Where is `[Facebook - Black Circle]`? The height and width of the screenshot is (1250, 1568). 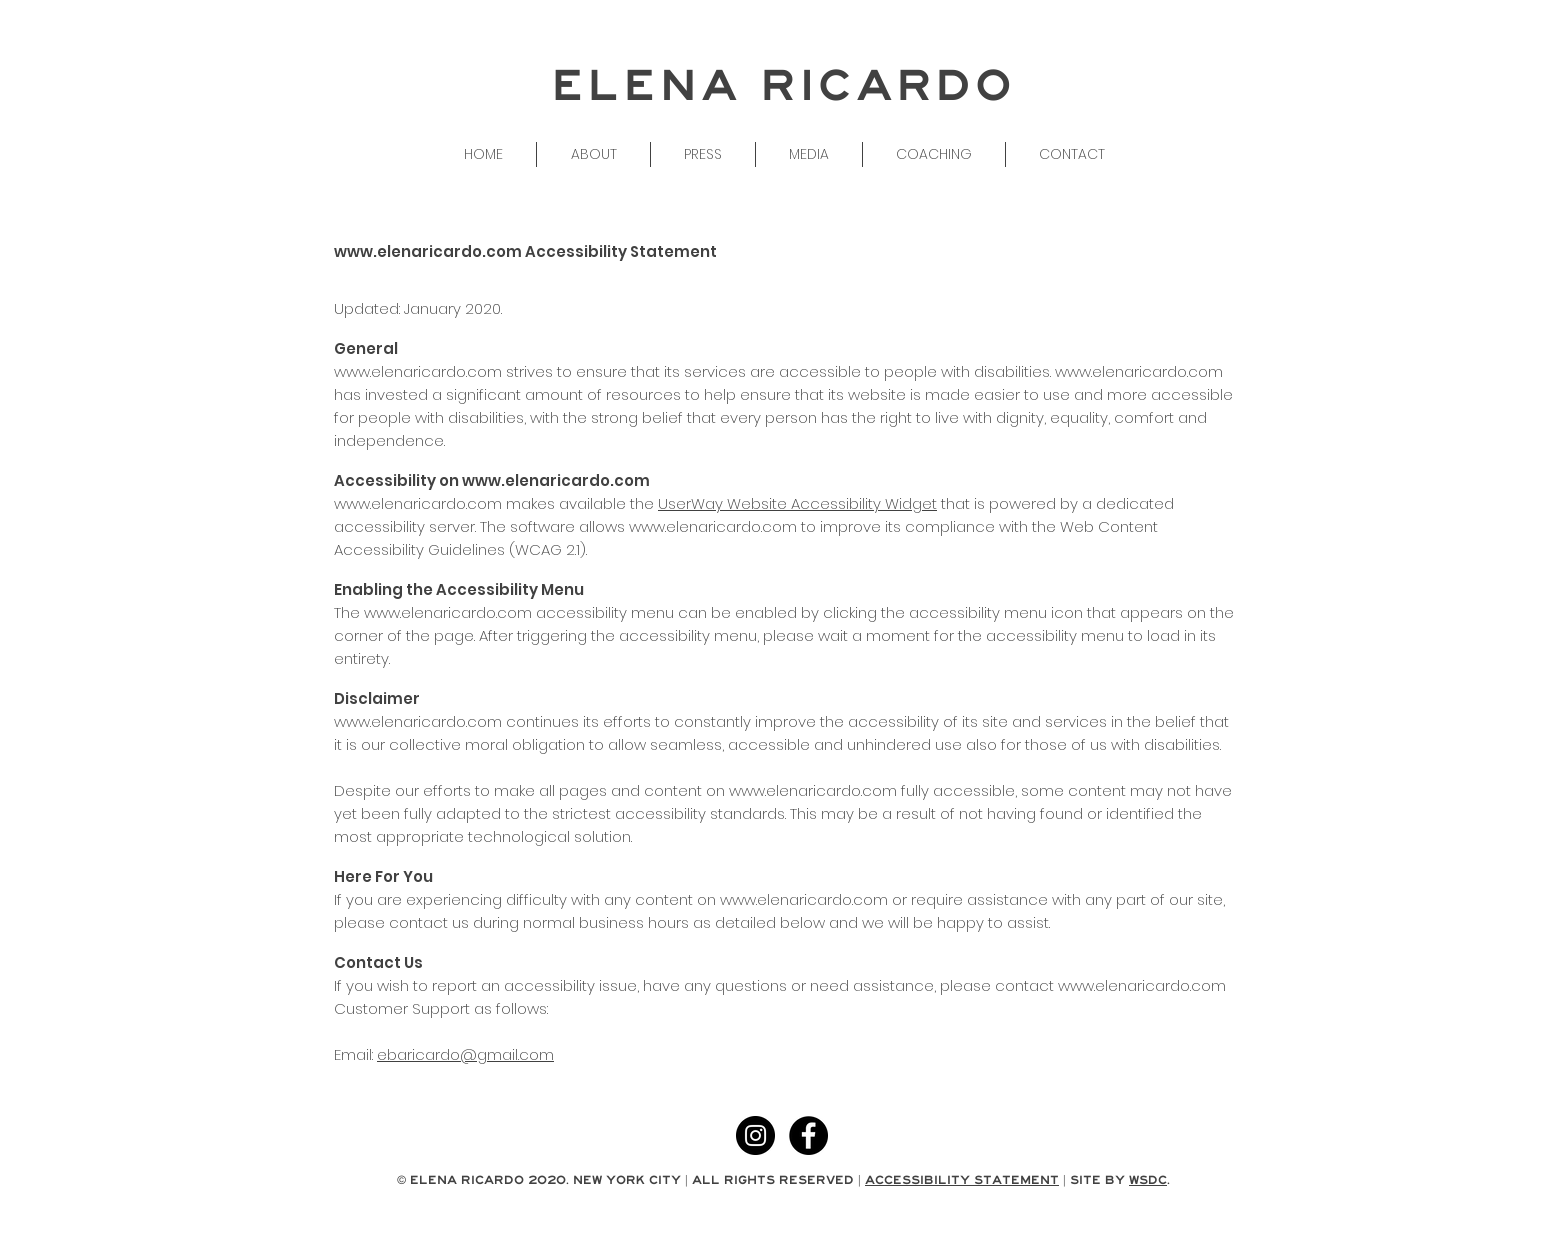
[Facebook - Black Circle] is located at coordinates (808, 1135).